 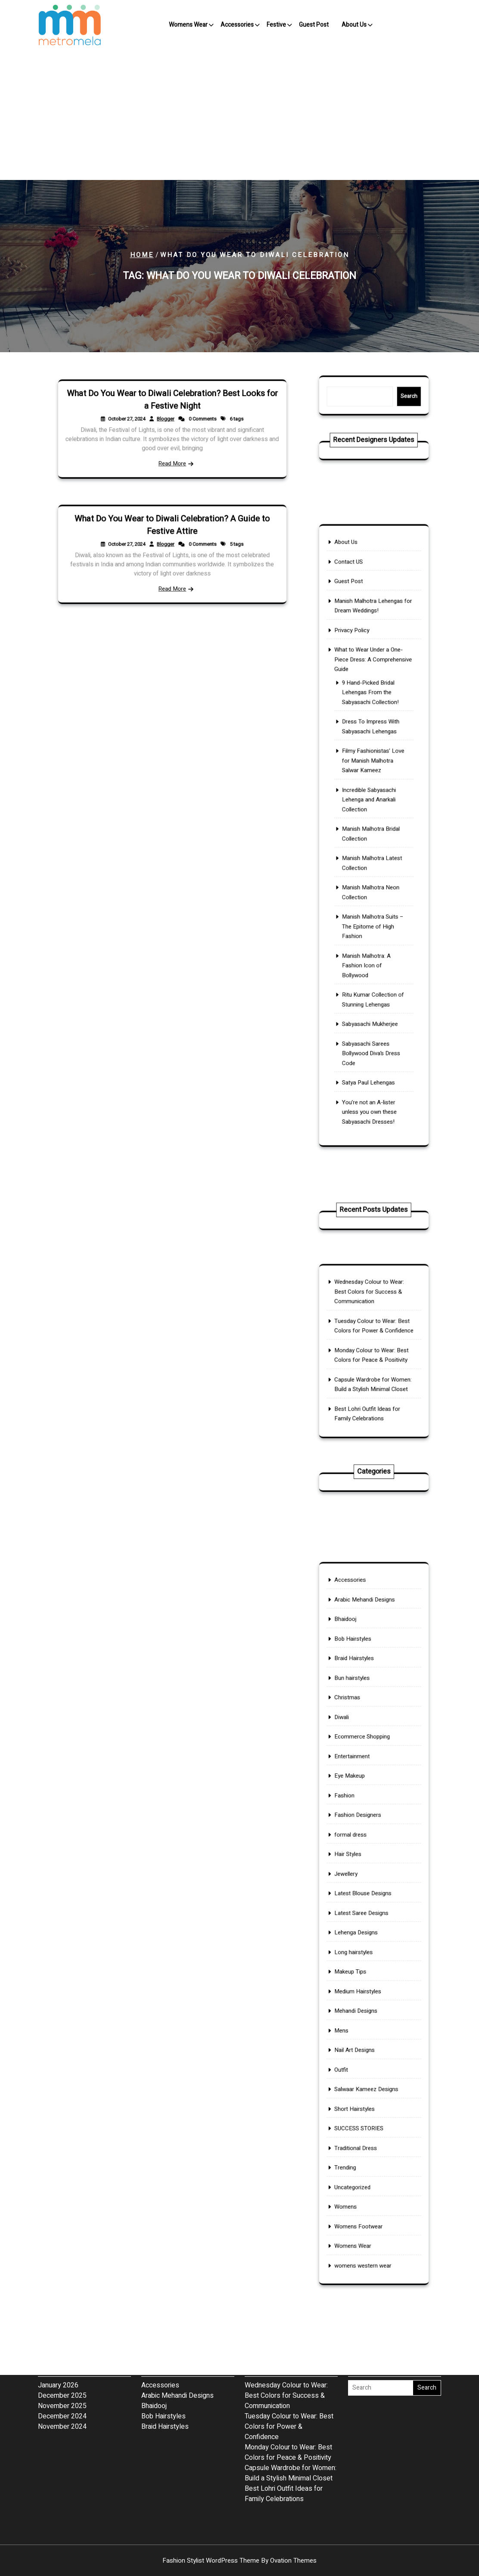 I want to click on What to Wear Under a One-Piece Dress: A Comprehensive Guide, so click(x=373, y=709).